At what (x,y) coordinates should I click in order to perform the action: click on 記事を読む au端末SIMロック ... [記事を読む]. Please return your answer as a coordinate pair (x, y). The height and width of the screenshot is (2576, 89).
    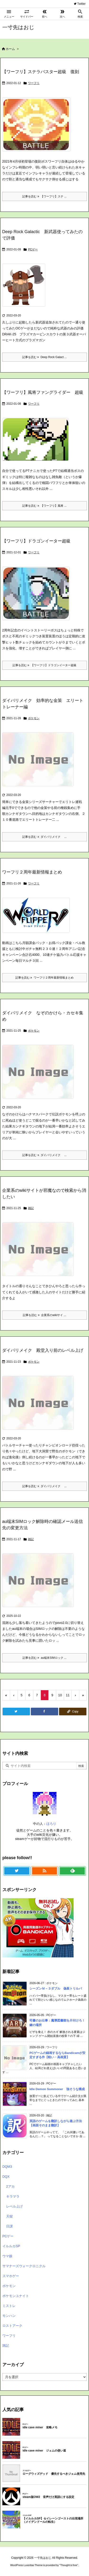
    Looking at the image, I should click on (44, 1657).